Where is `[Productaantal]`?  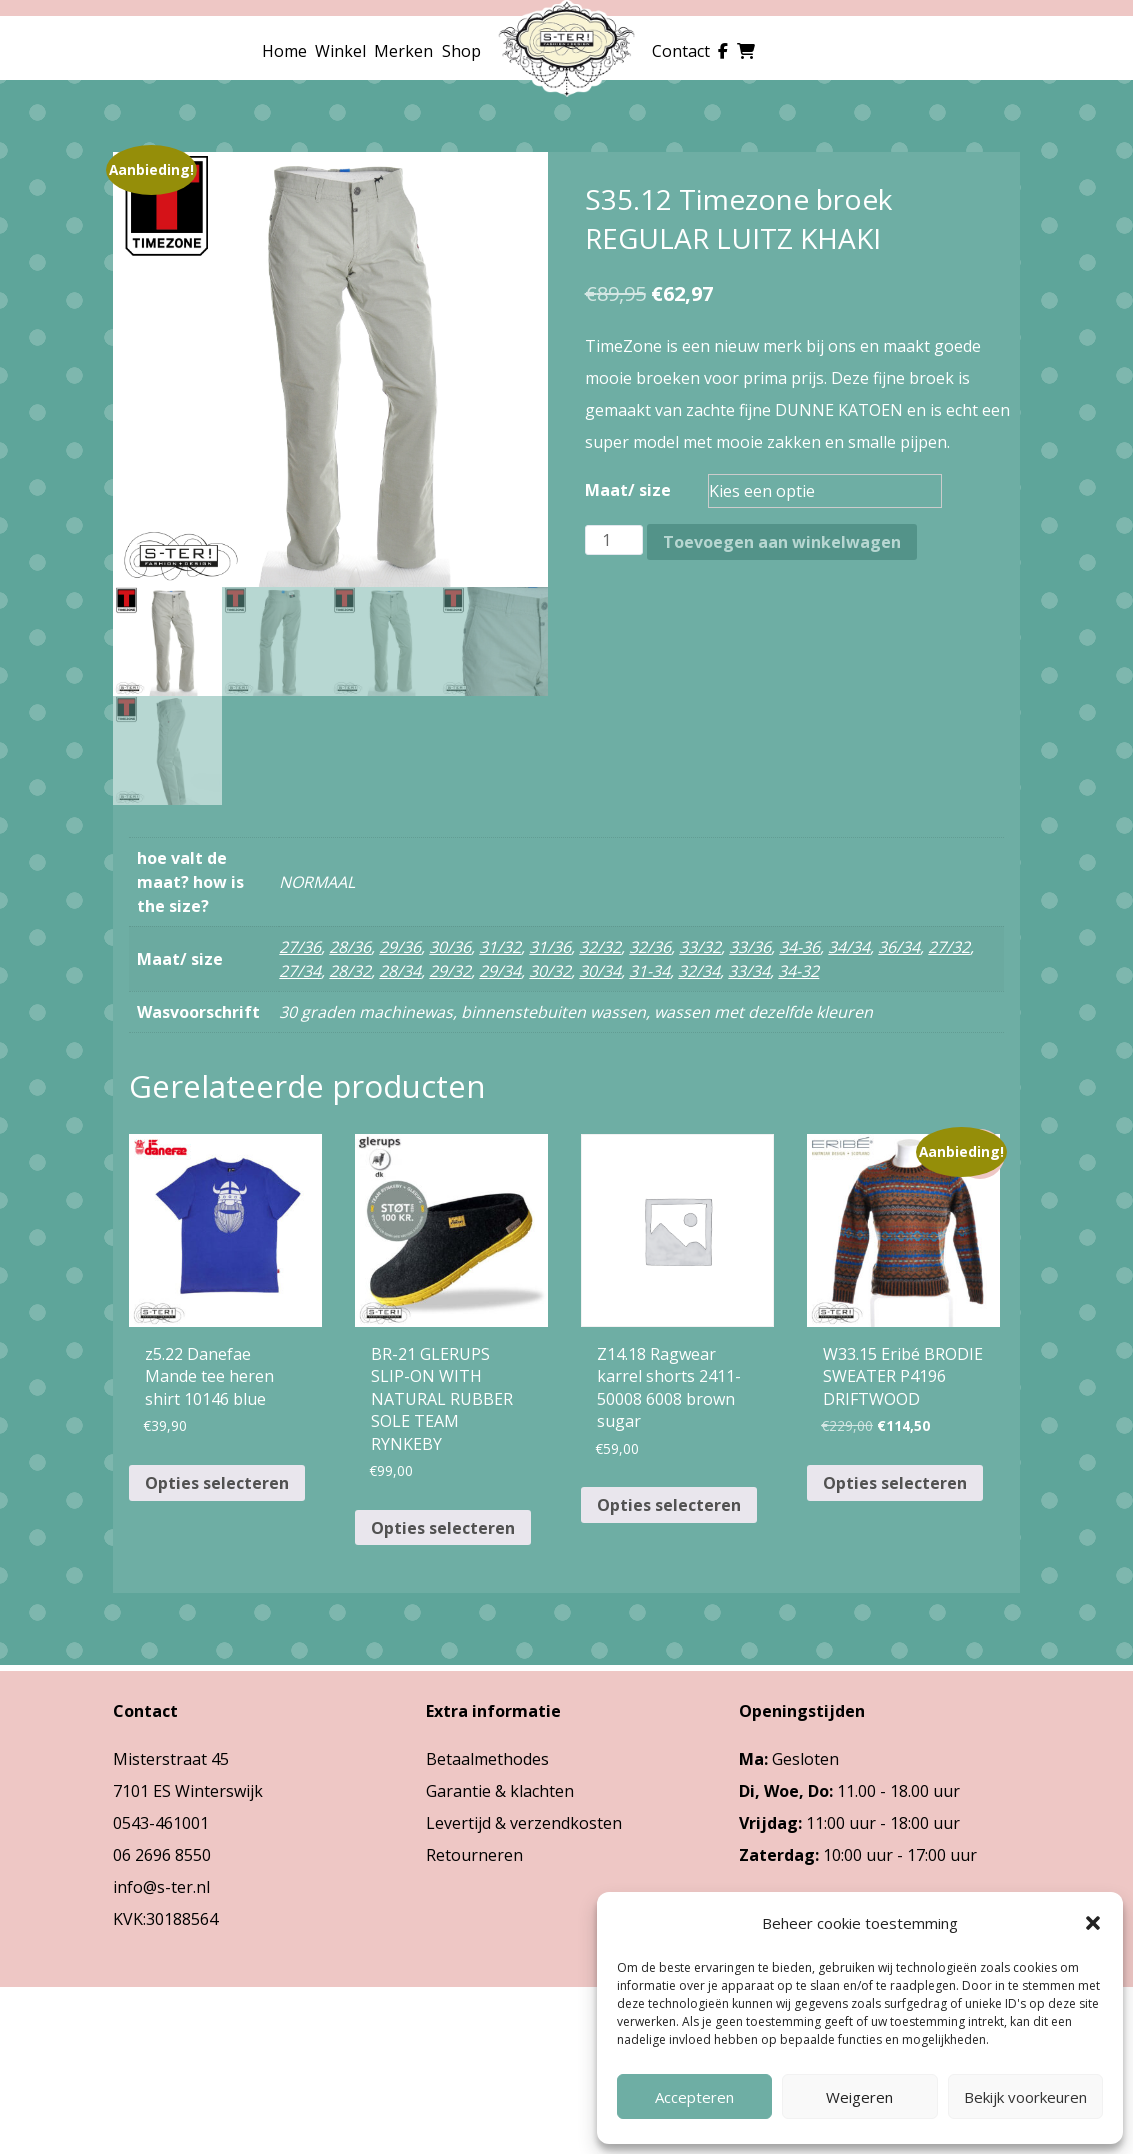
[Productaantal] is located at coordinates (614, 540).